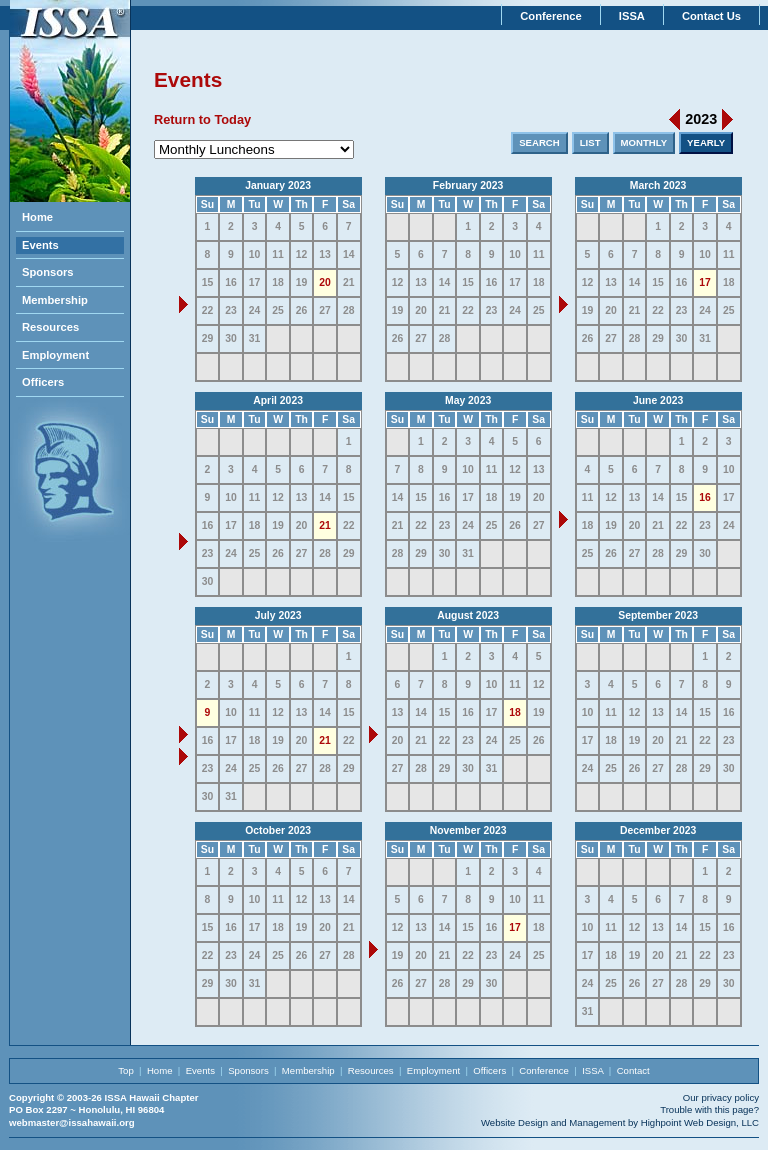 Image resolution: width=768 pixels, height=1150 pixels. What do you see at coordinates (721, 1097) in the screenshot?
I see `Our privacy policy` at bounding box center [721, 1097].